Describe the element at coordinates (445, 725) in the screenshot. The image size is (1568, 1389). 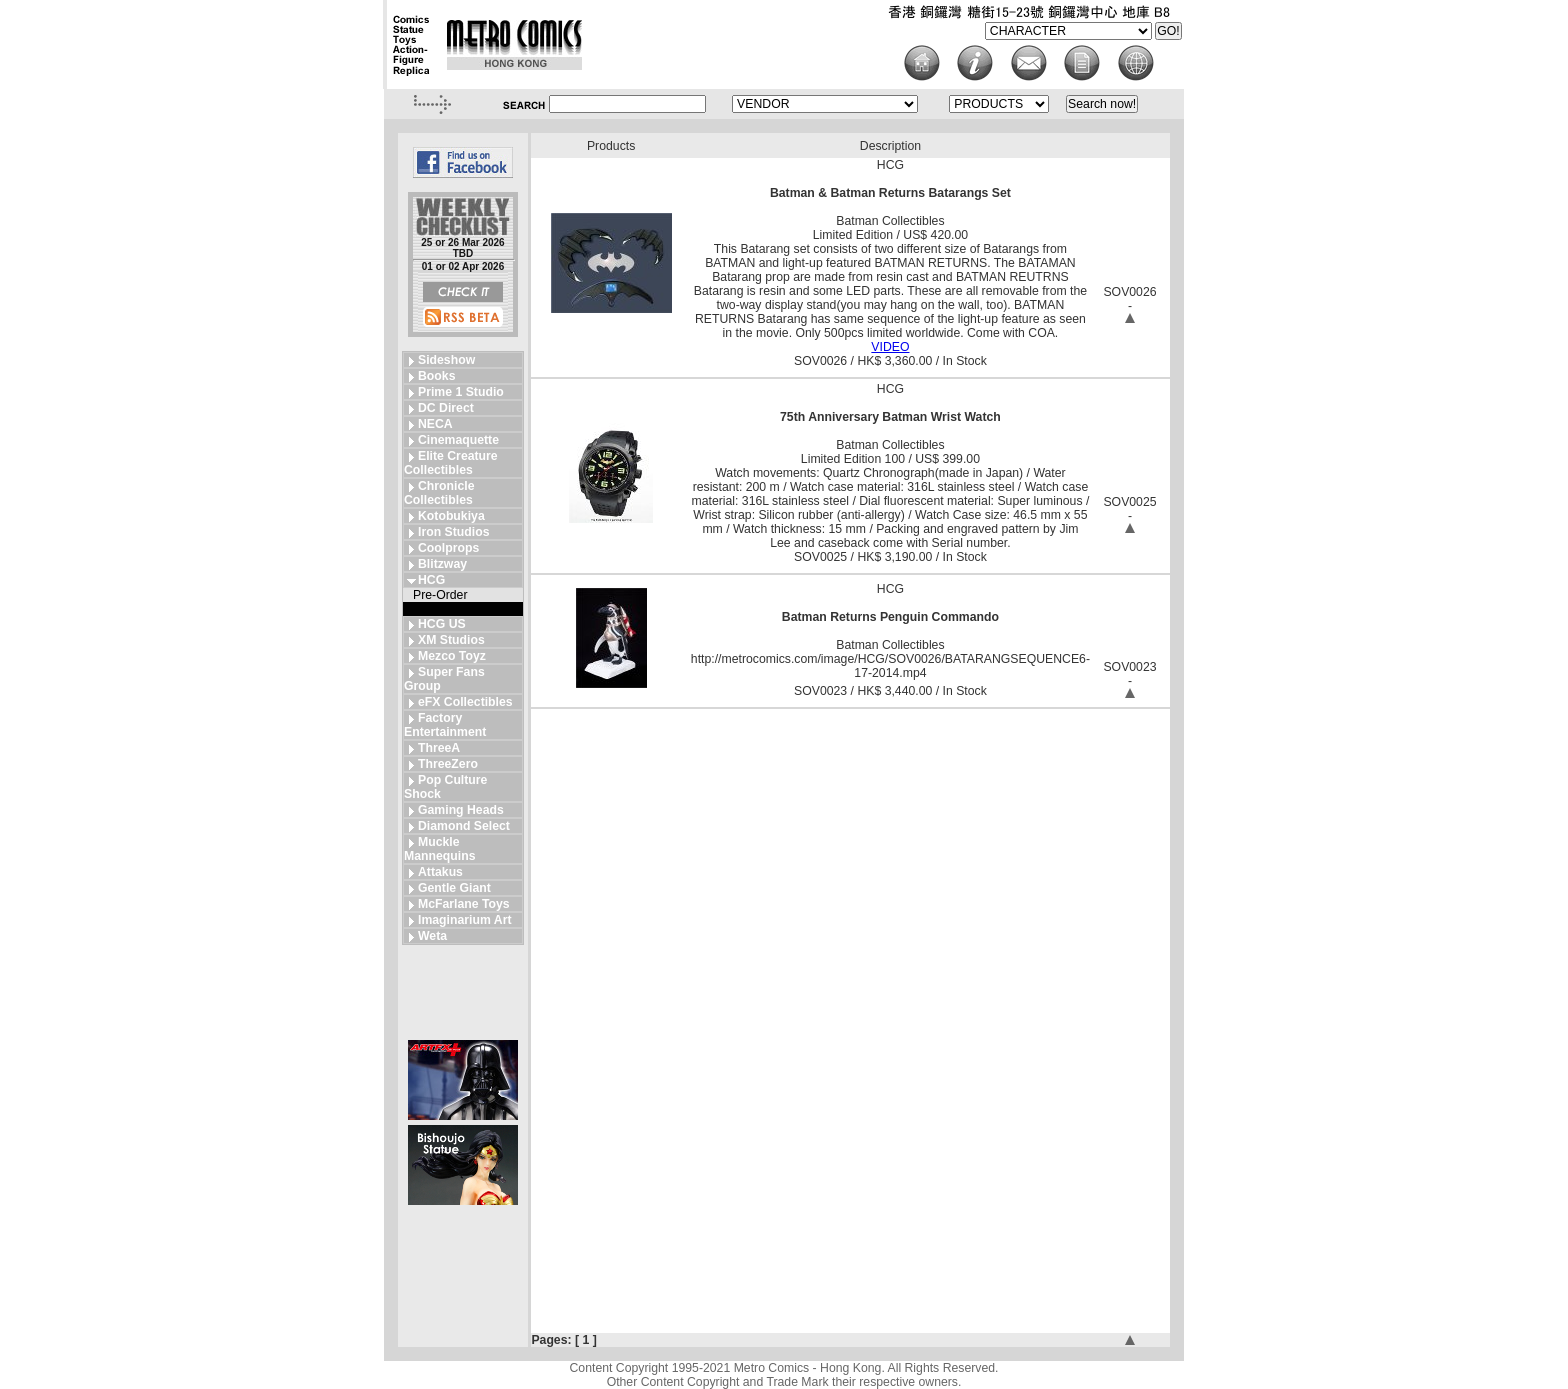
I see `Factory Entertainment` at that location.